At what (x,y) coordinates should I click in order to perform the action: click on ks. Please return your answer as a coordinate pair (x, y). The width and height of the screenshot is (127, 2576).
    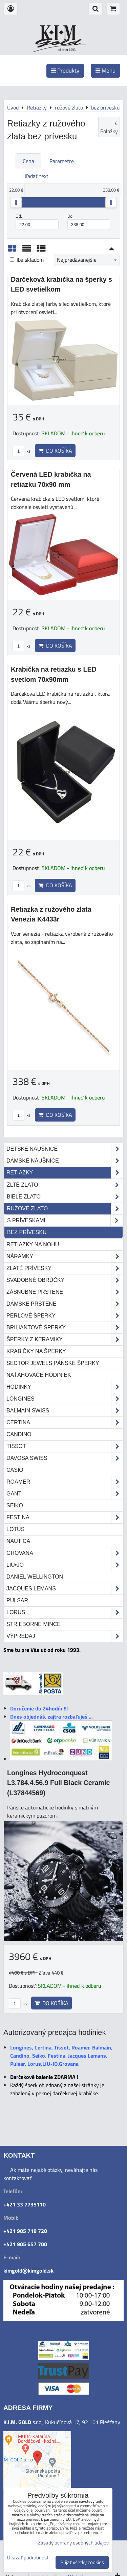
    Looking at the image, I should click on (21, 451).